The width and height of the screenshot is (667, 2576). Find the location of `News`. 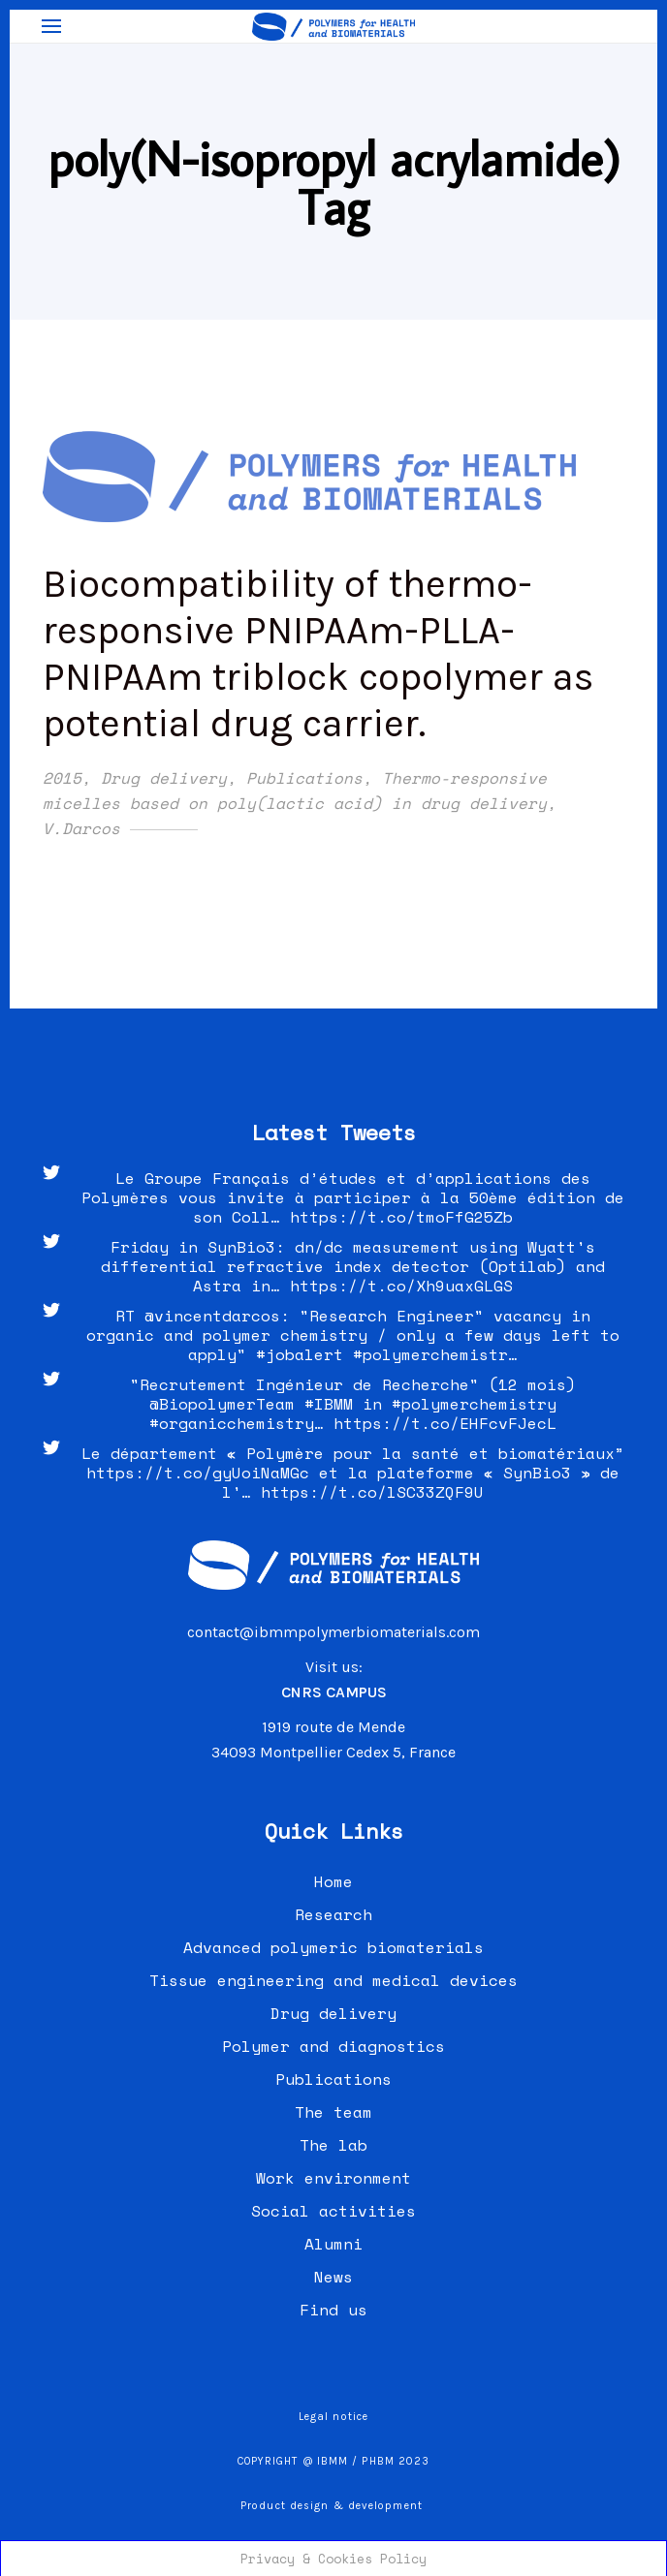

News is located at coordinates (333, 2276).